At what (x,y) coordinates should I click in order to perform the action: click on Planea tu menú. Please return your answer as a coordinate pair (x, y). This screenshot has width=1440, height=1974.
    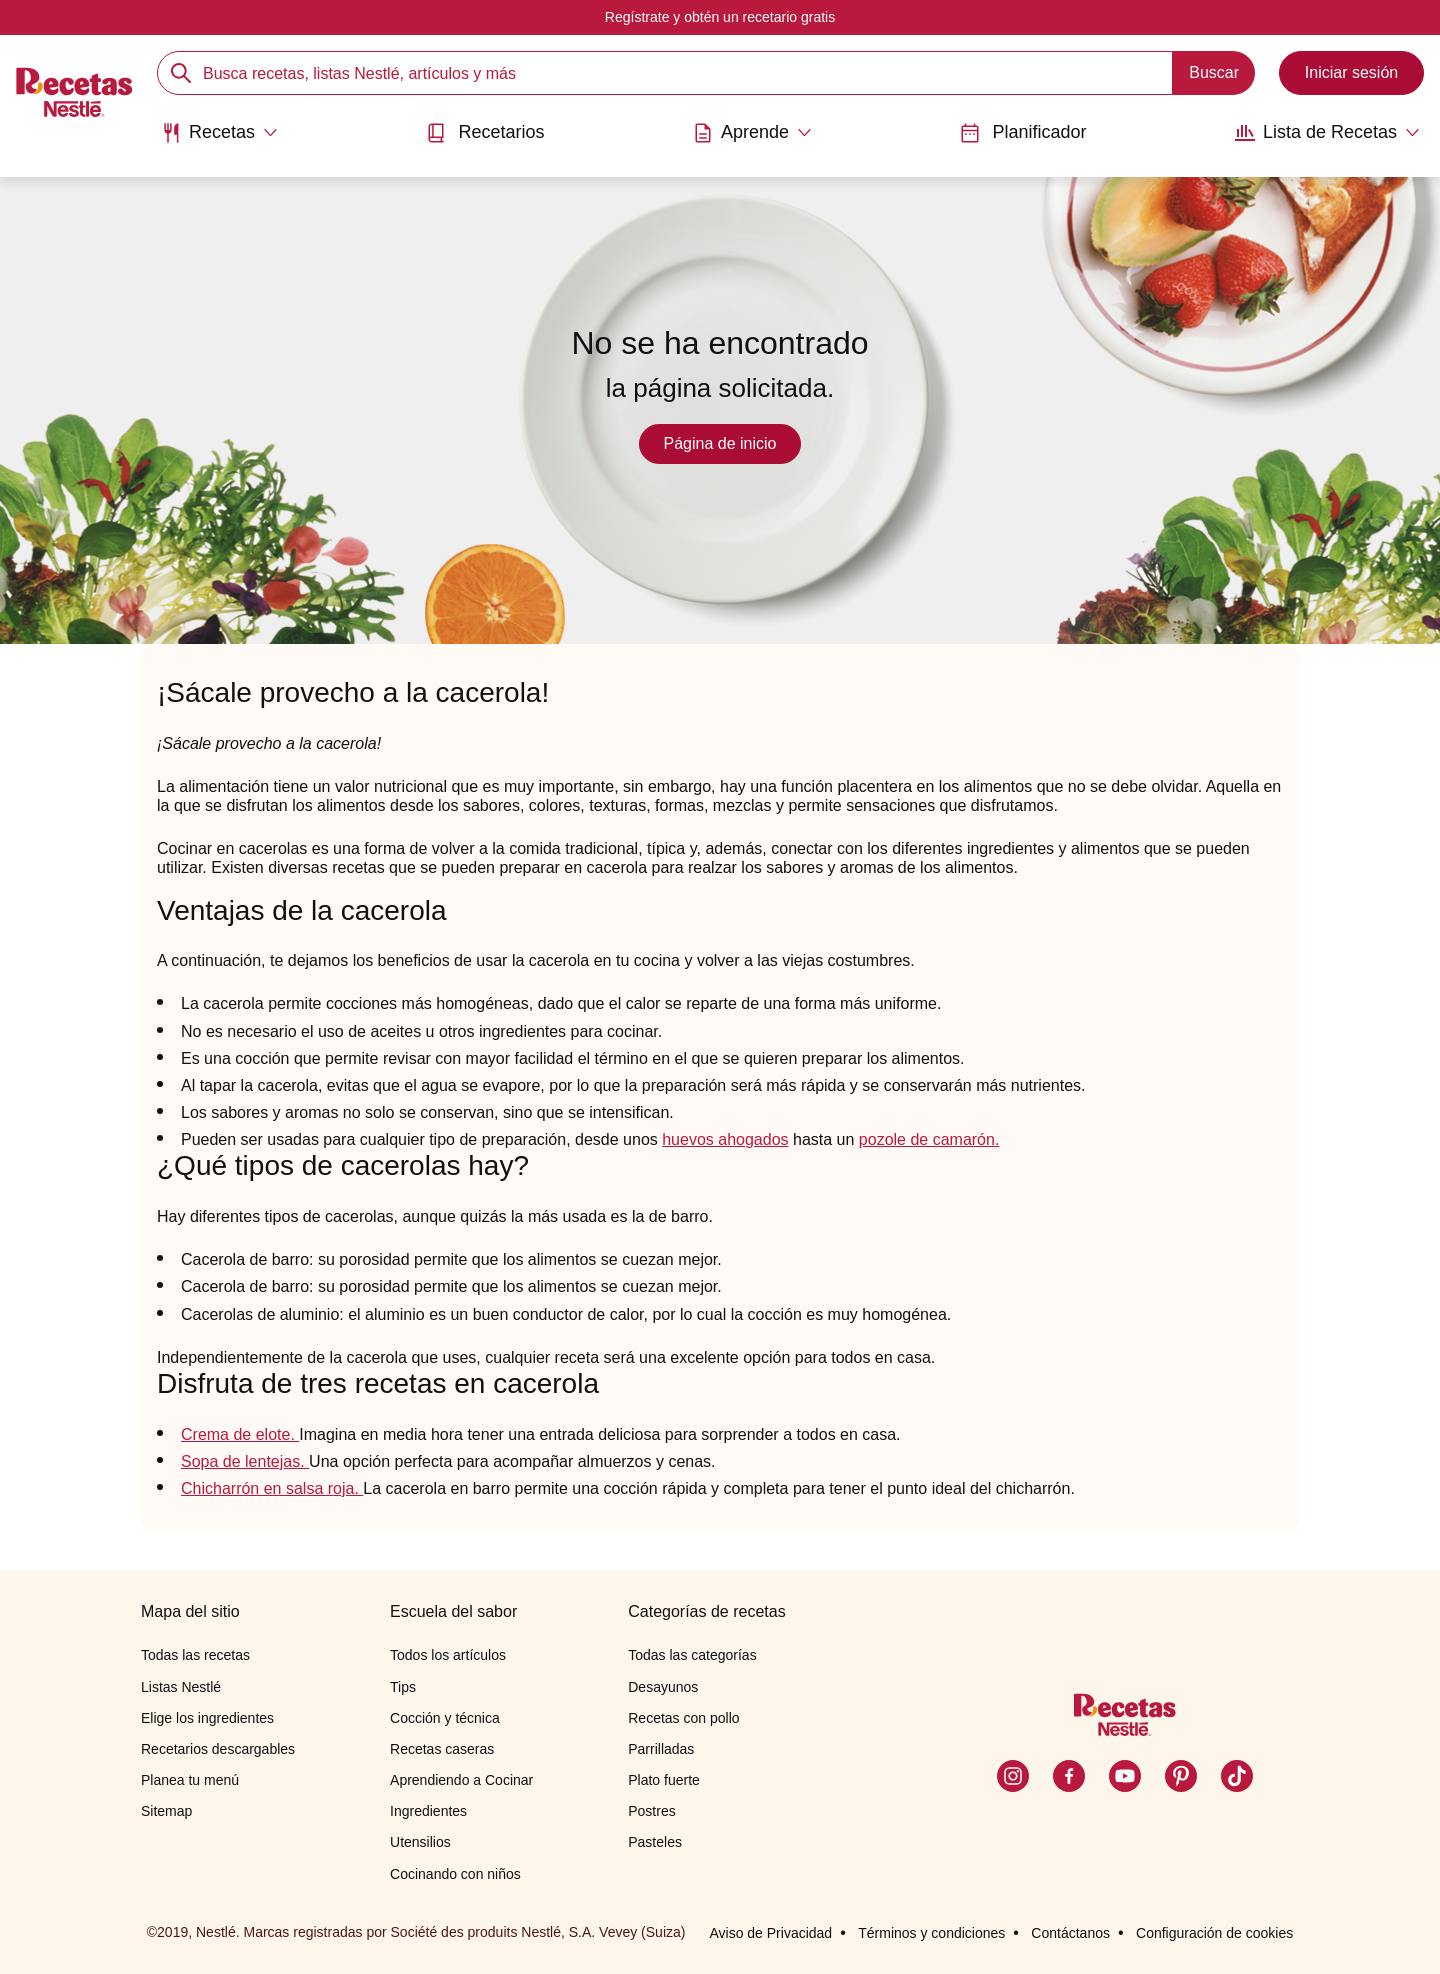
    Looking at the image, I should click on (190, 1780).